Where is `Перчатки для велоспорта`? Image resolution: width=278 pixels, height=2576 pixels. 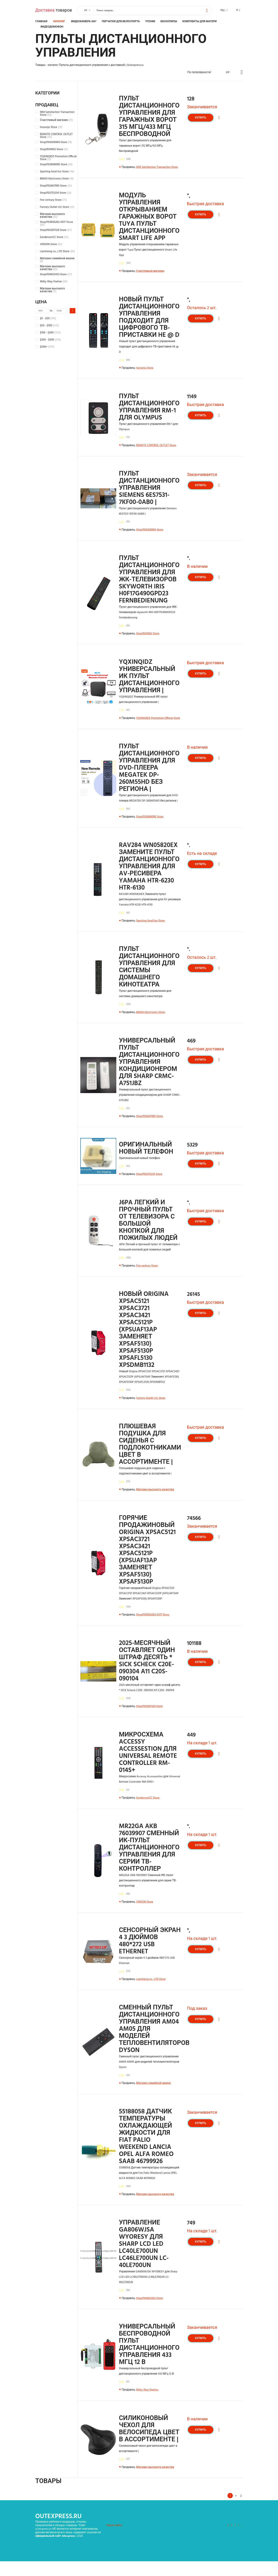
Перчатки для велоспорта is located at coordinates (121, 21).